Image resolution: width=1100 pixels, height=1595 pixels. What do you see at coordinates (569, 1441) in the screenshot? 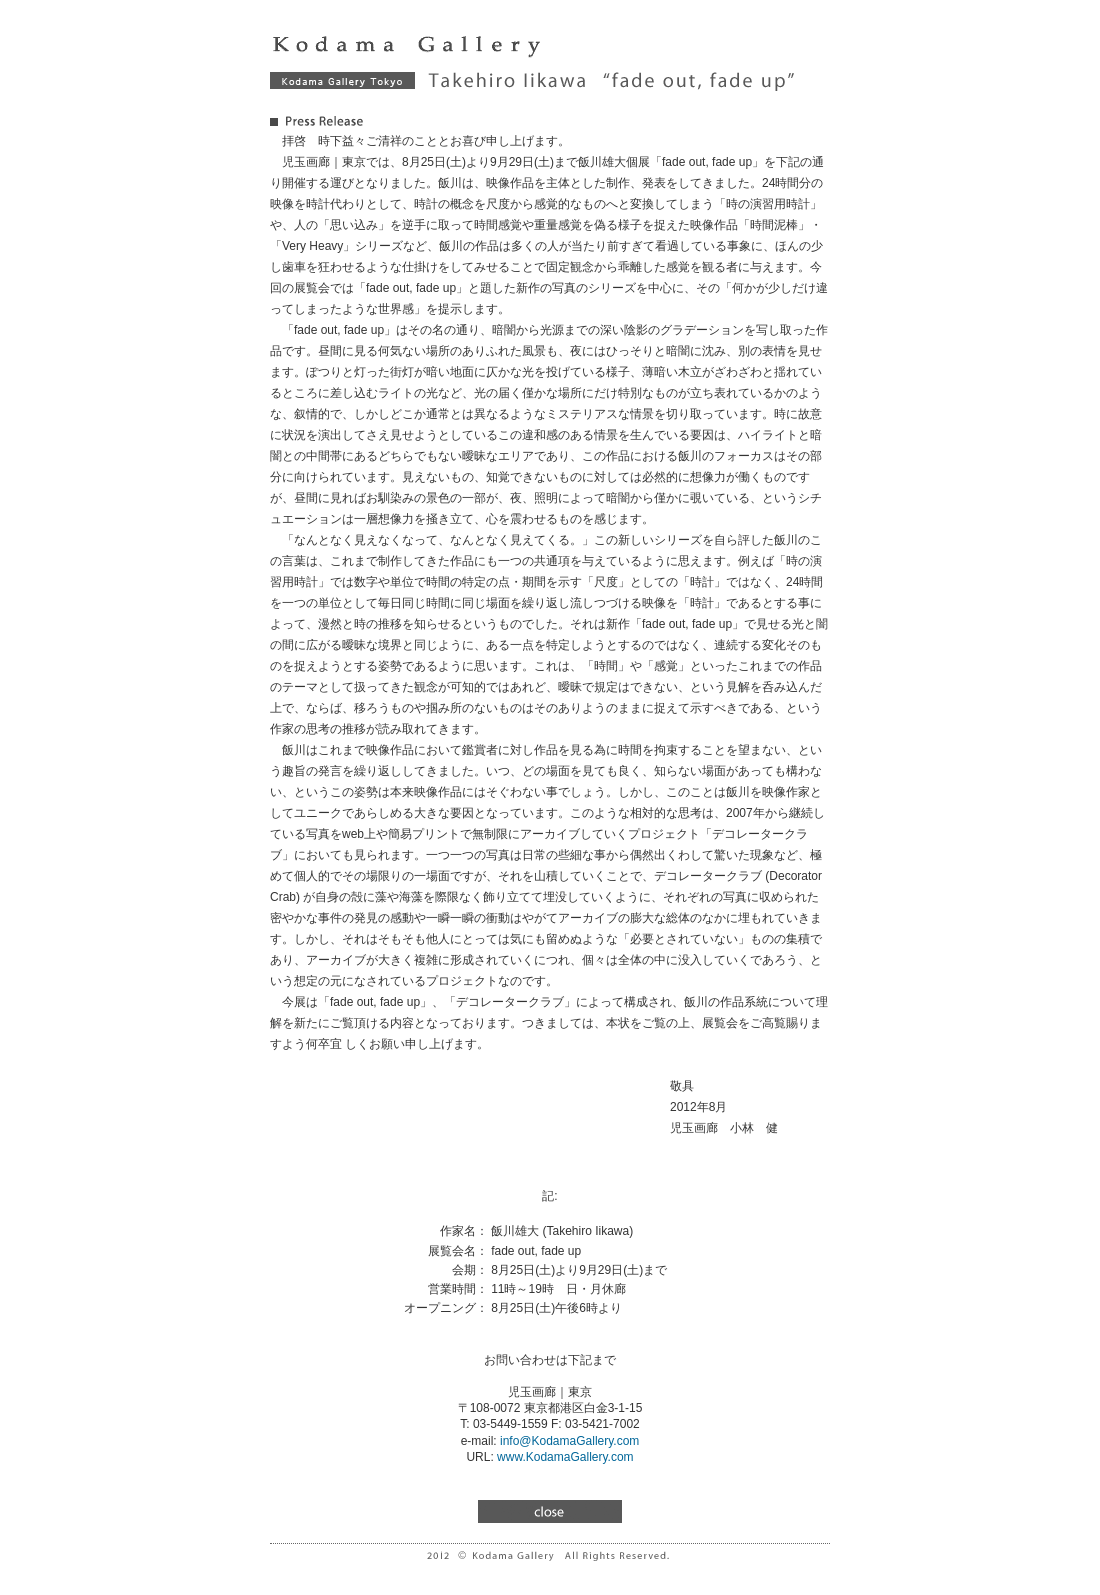
I see `info@KodamaGallery.com` at bounding box center [569, 1441].